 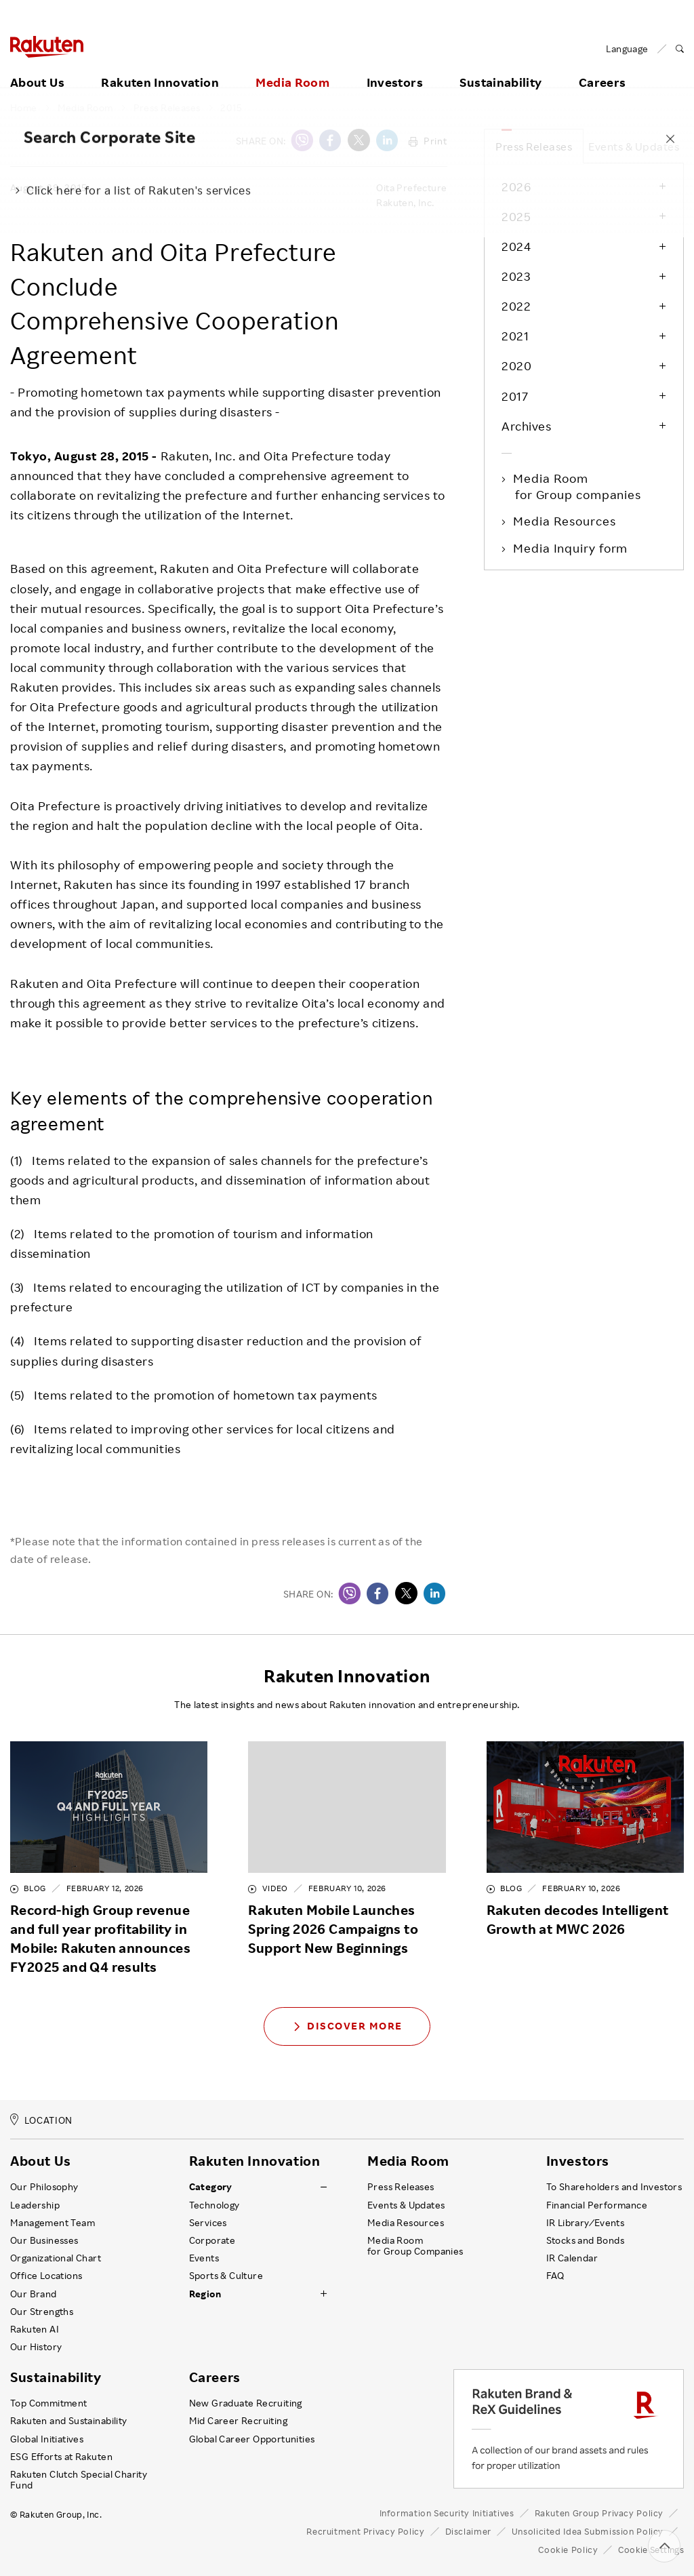 I want to click on 2017, so click(x=515, y=396).